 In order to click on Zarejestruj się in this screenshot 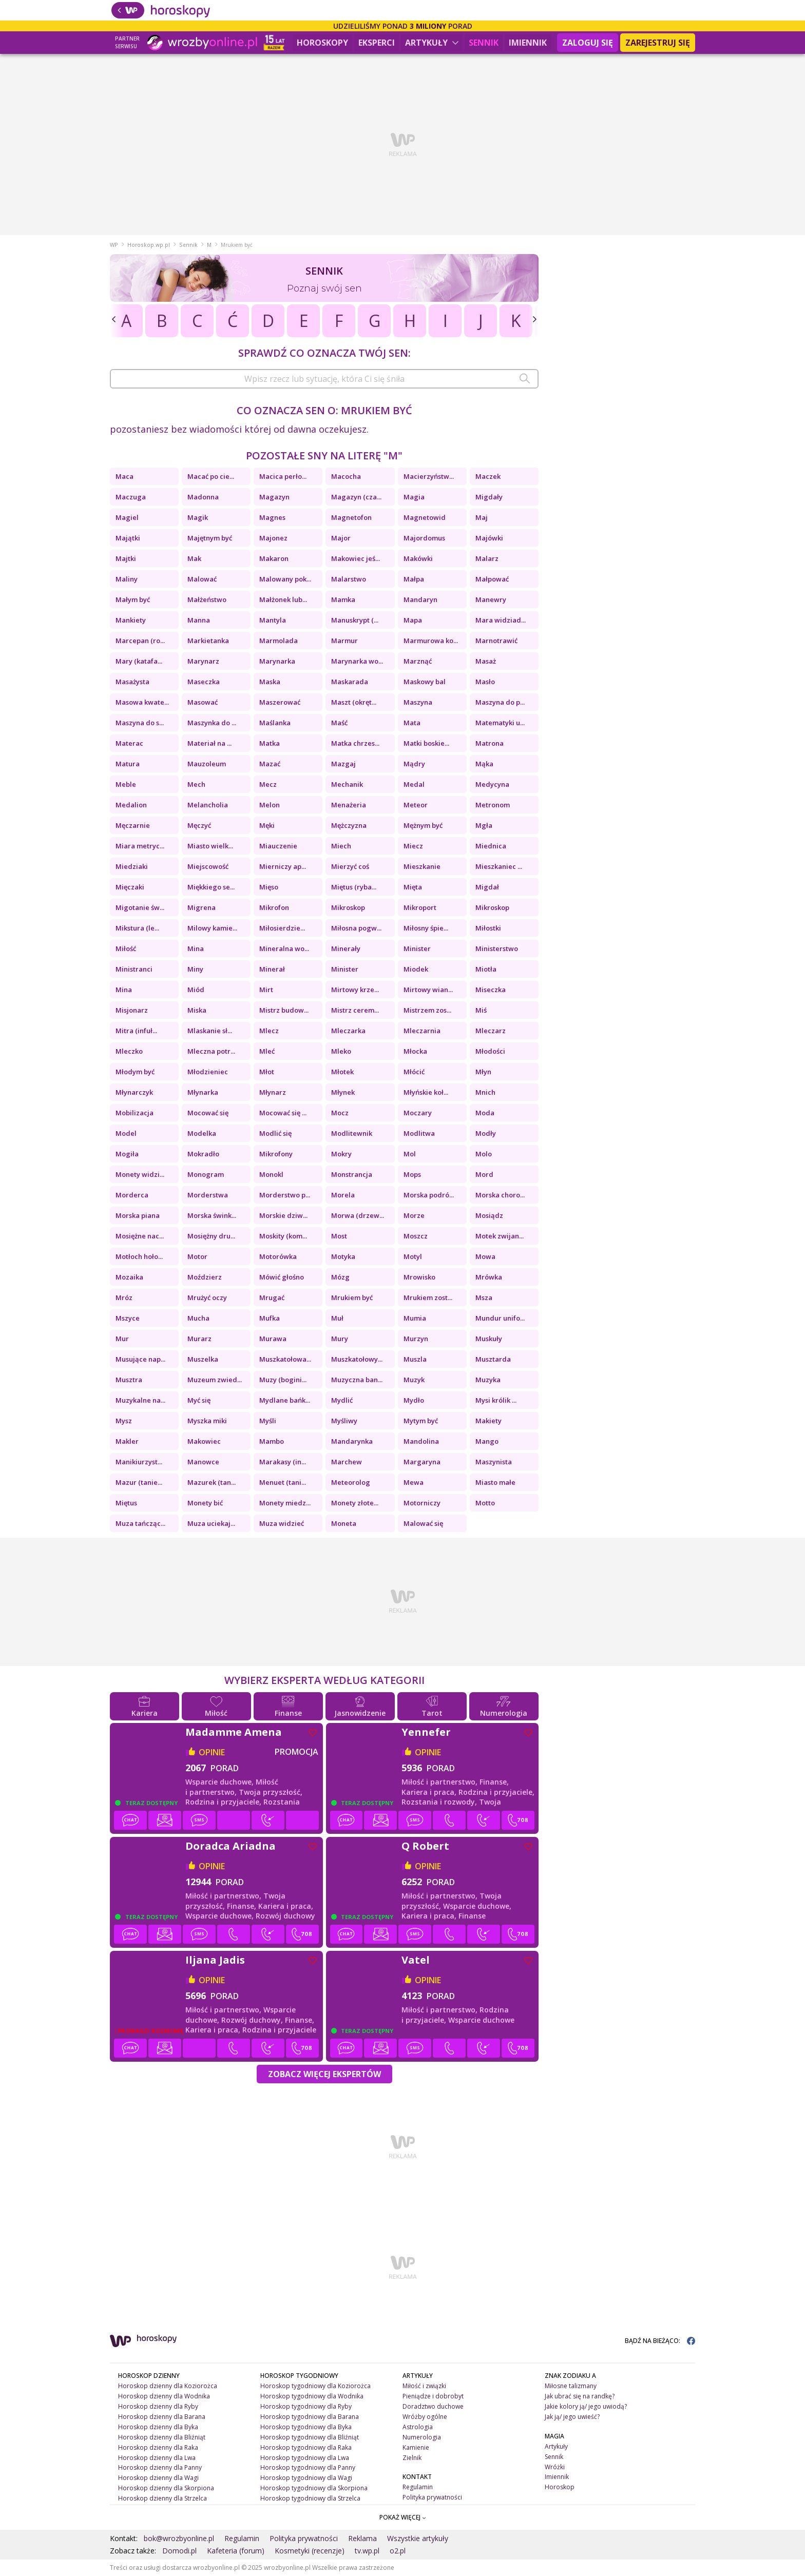, I will do `click(657, 42)`.